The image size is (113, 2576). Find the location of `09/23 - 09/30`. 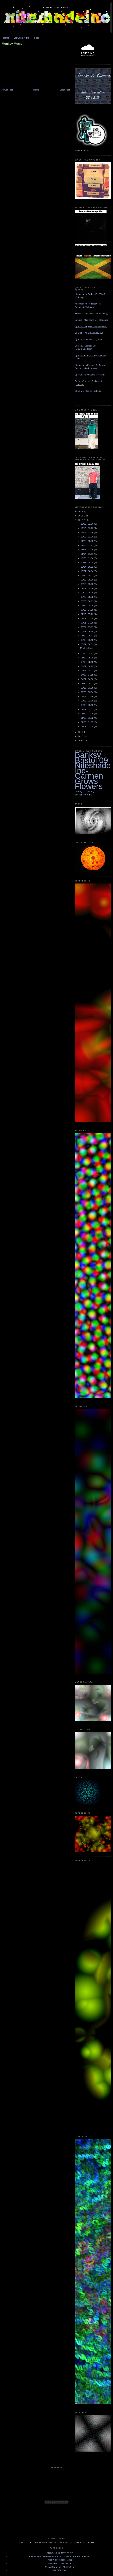

09/23 - 09/30 is located at coordinates (87, 580).